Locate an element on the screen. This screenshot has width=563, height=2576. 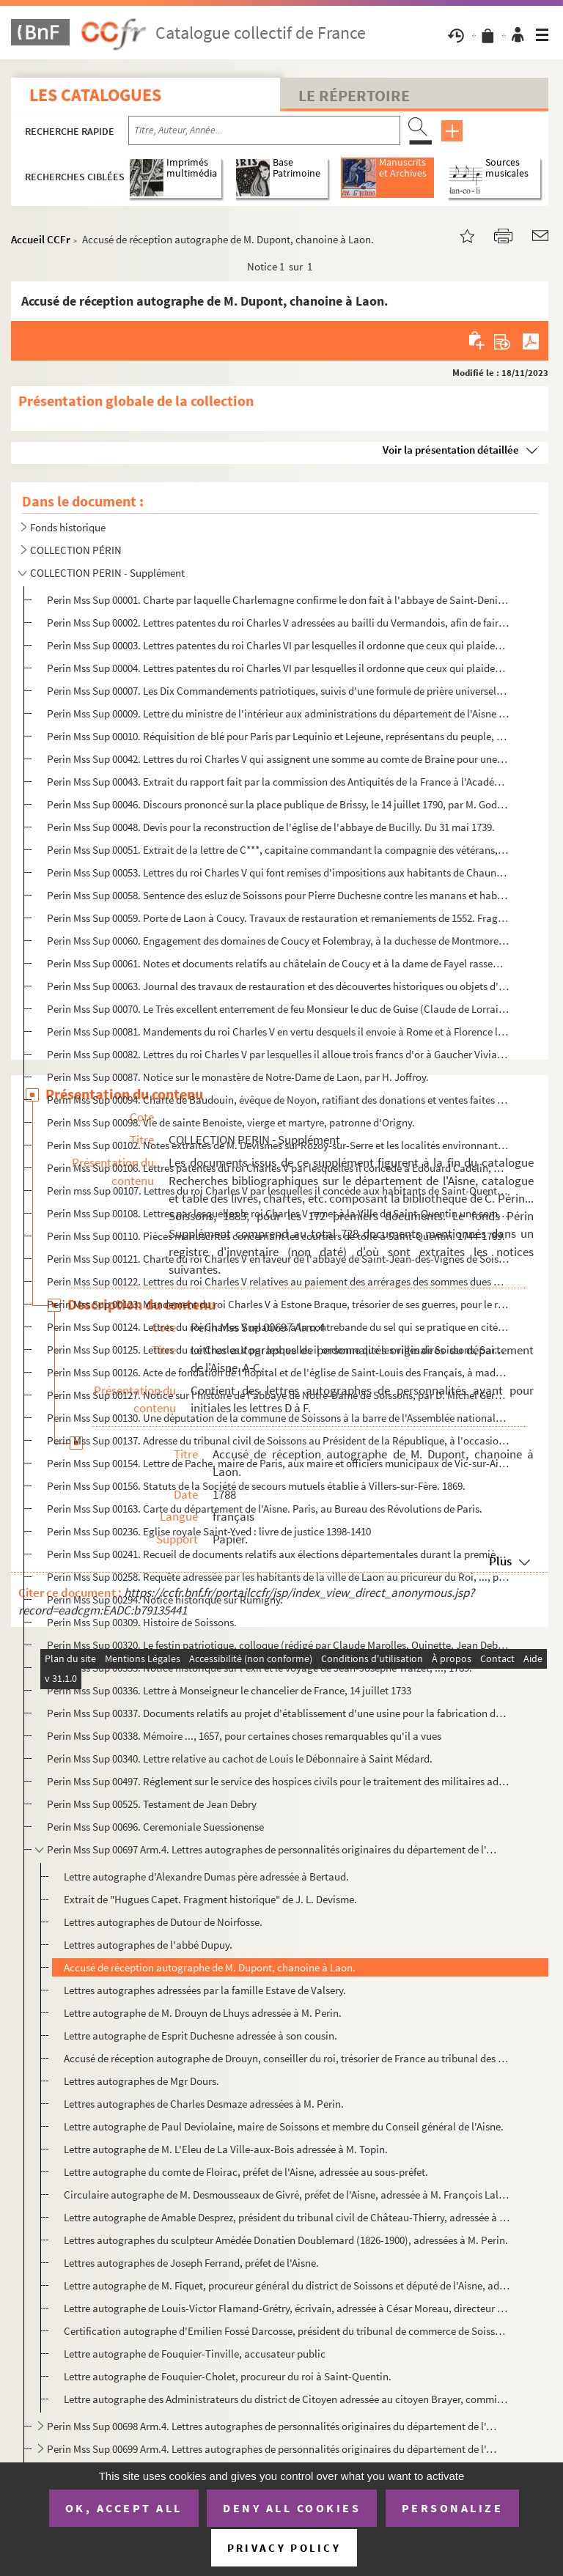
Extrait de "Hugues Capet. Fragment historique" de J. L. Devisme. is located at coordinates (210, 1899).